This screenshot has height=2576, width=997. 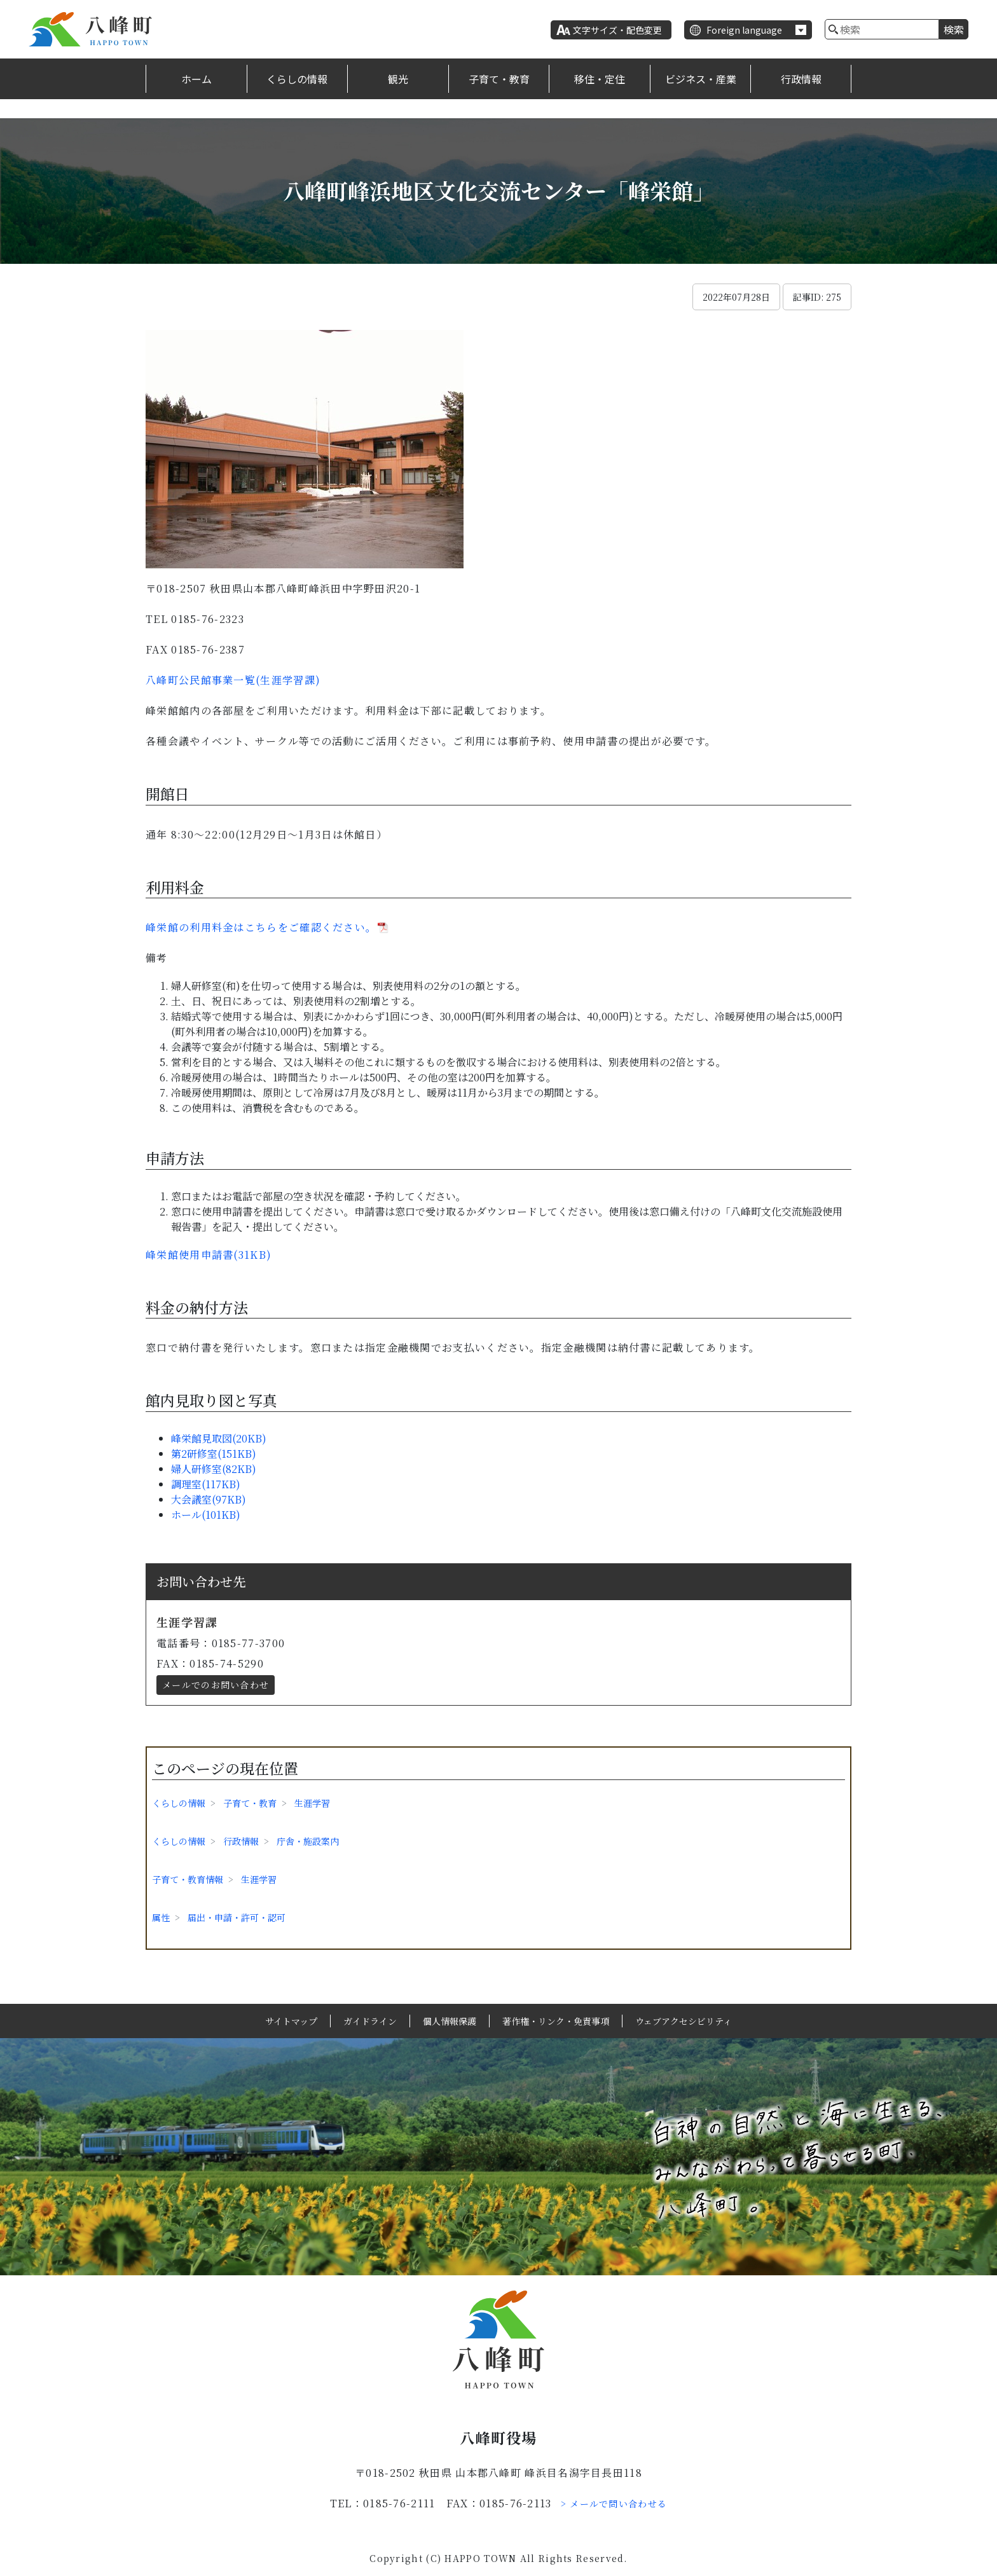 What do you see at coordinates (296, 78) in the screenshot?
I see `くらしの情報` at bounding box center [296, 78].